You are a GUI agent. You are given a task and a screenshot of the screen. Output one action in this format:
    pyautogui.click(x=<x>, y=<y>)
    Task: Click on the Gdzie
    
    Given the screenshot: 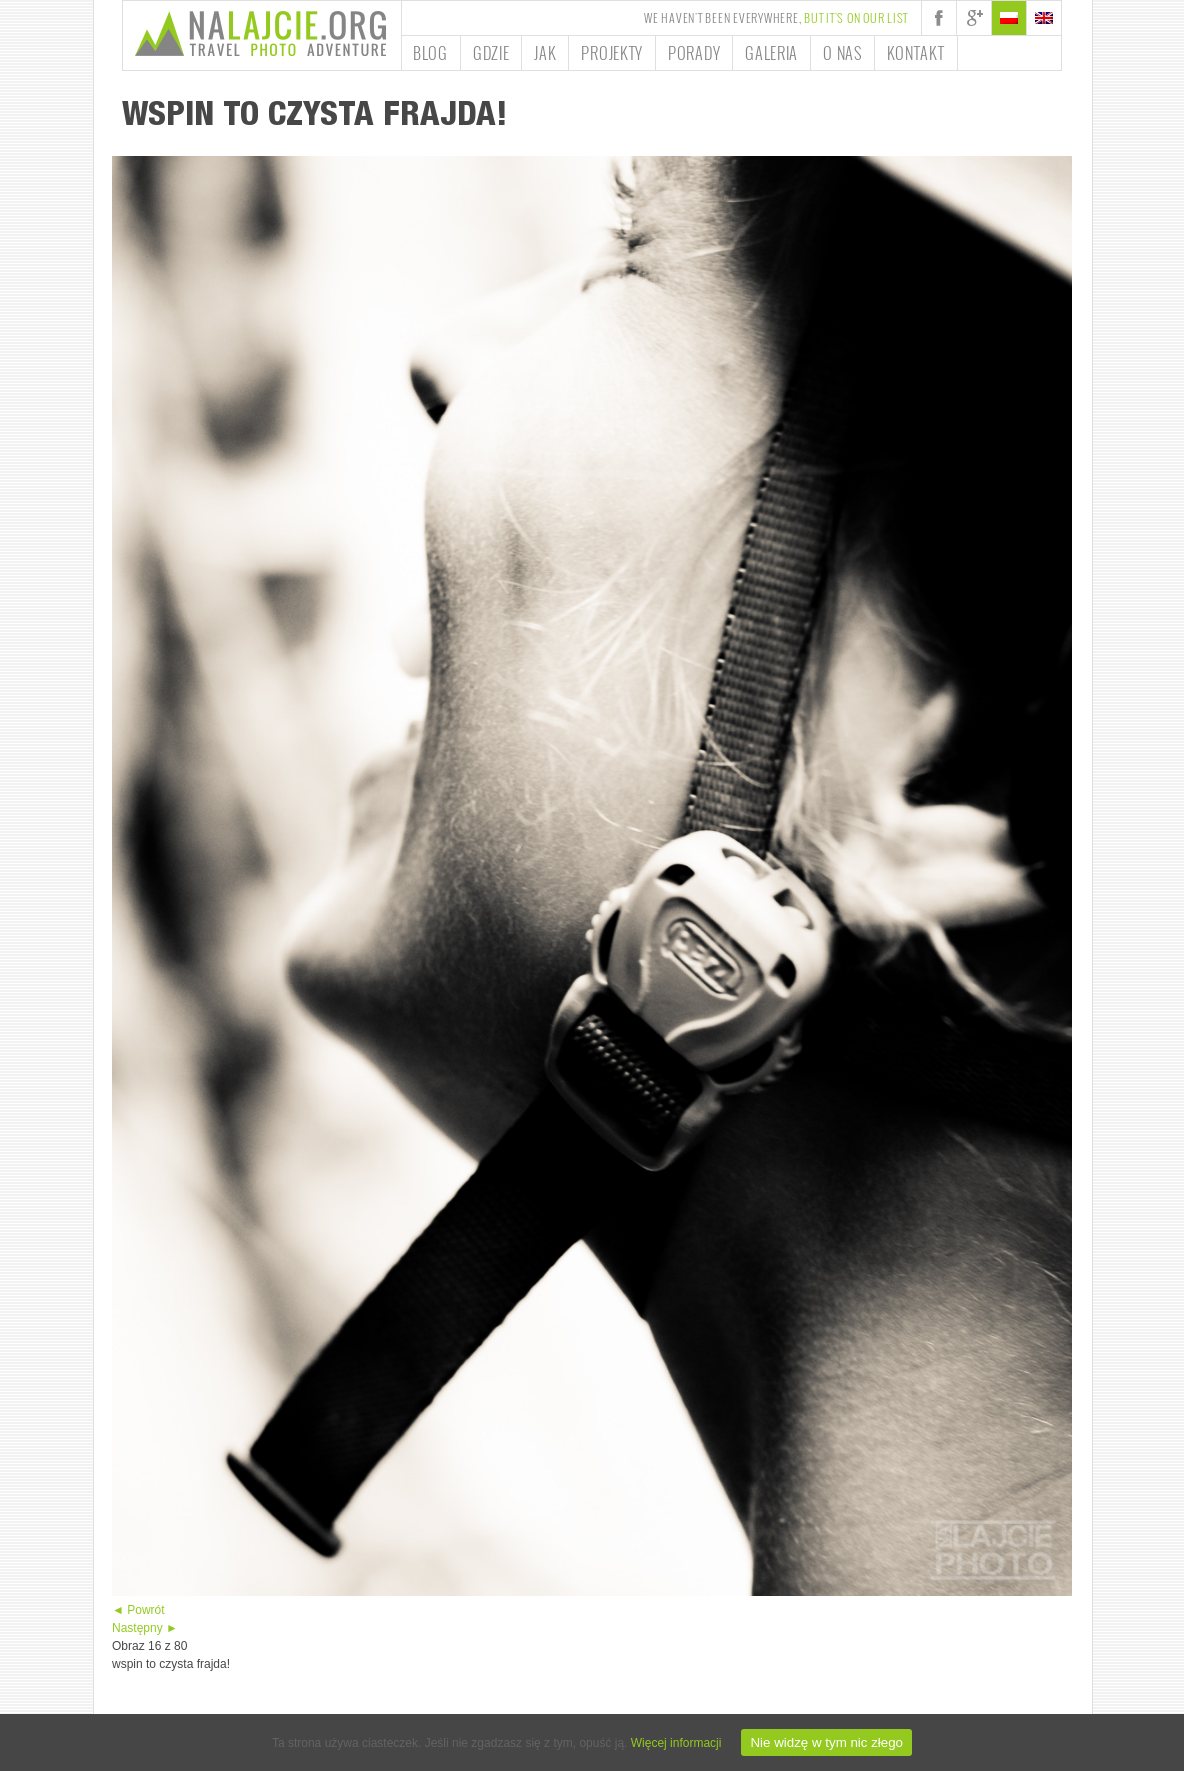 What is the action you would take?
    pyautogui.click(x=491, y=53)
    